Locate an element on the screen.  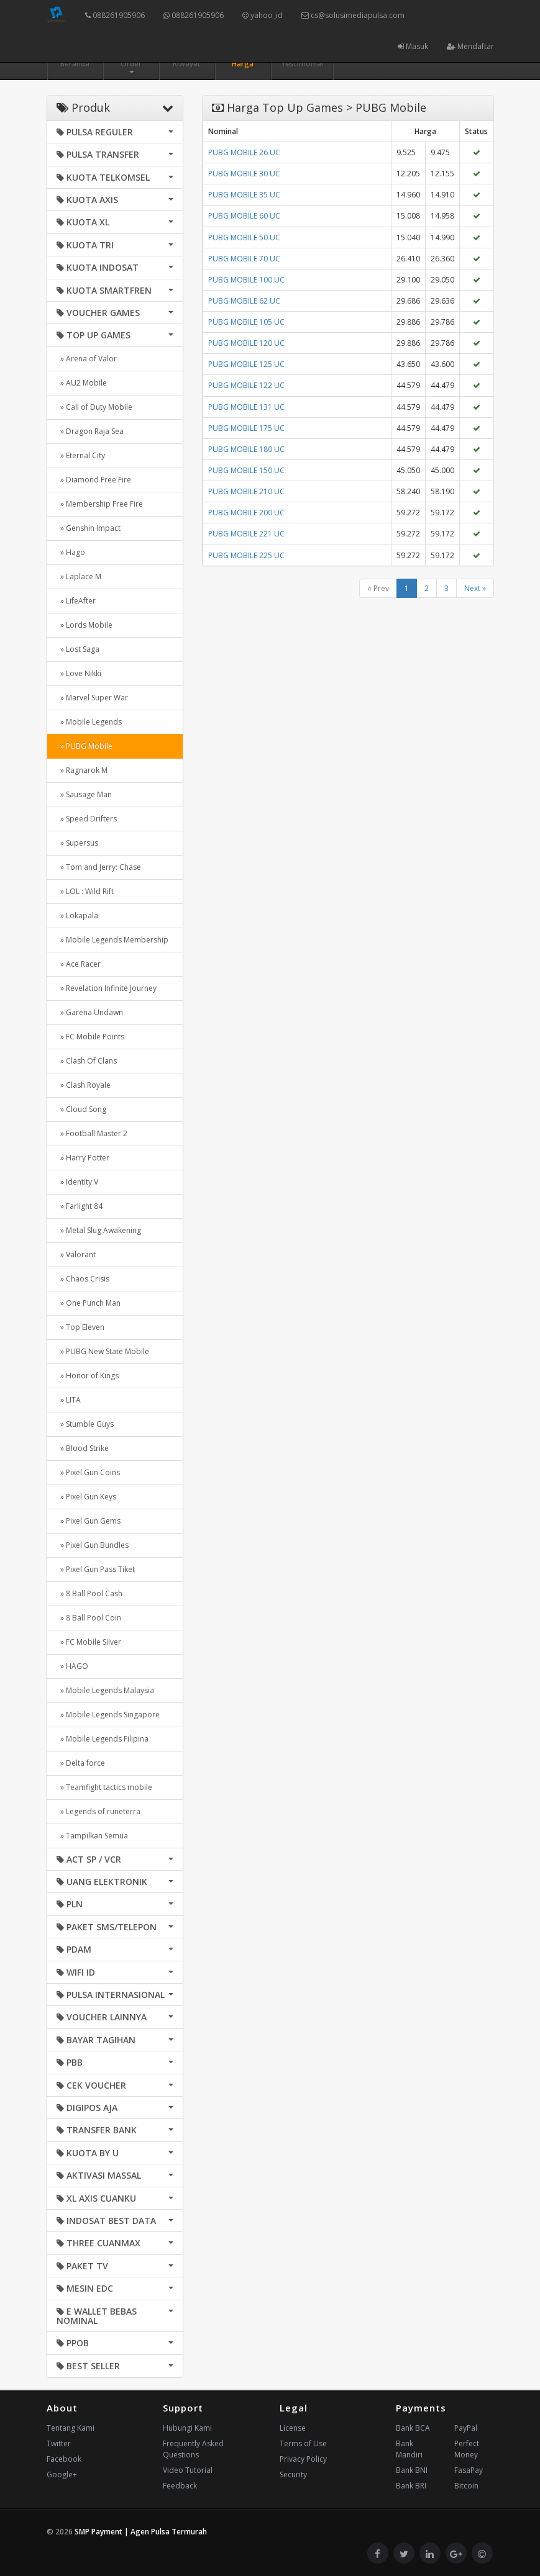
» Mobile Legends Filipina is located at coordinates (103, 1738).